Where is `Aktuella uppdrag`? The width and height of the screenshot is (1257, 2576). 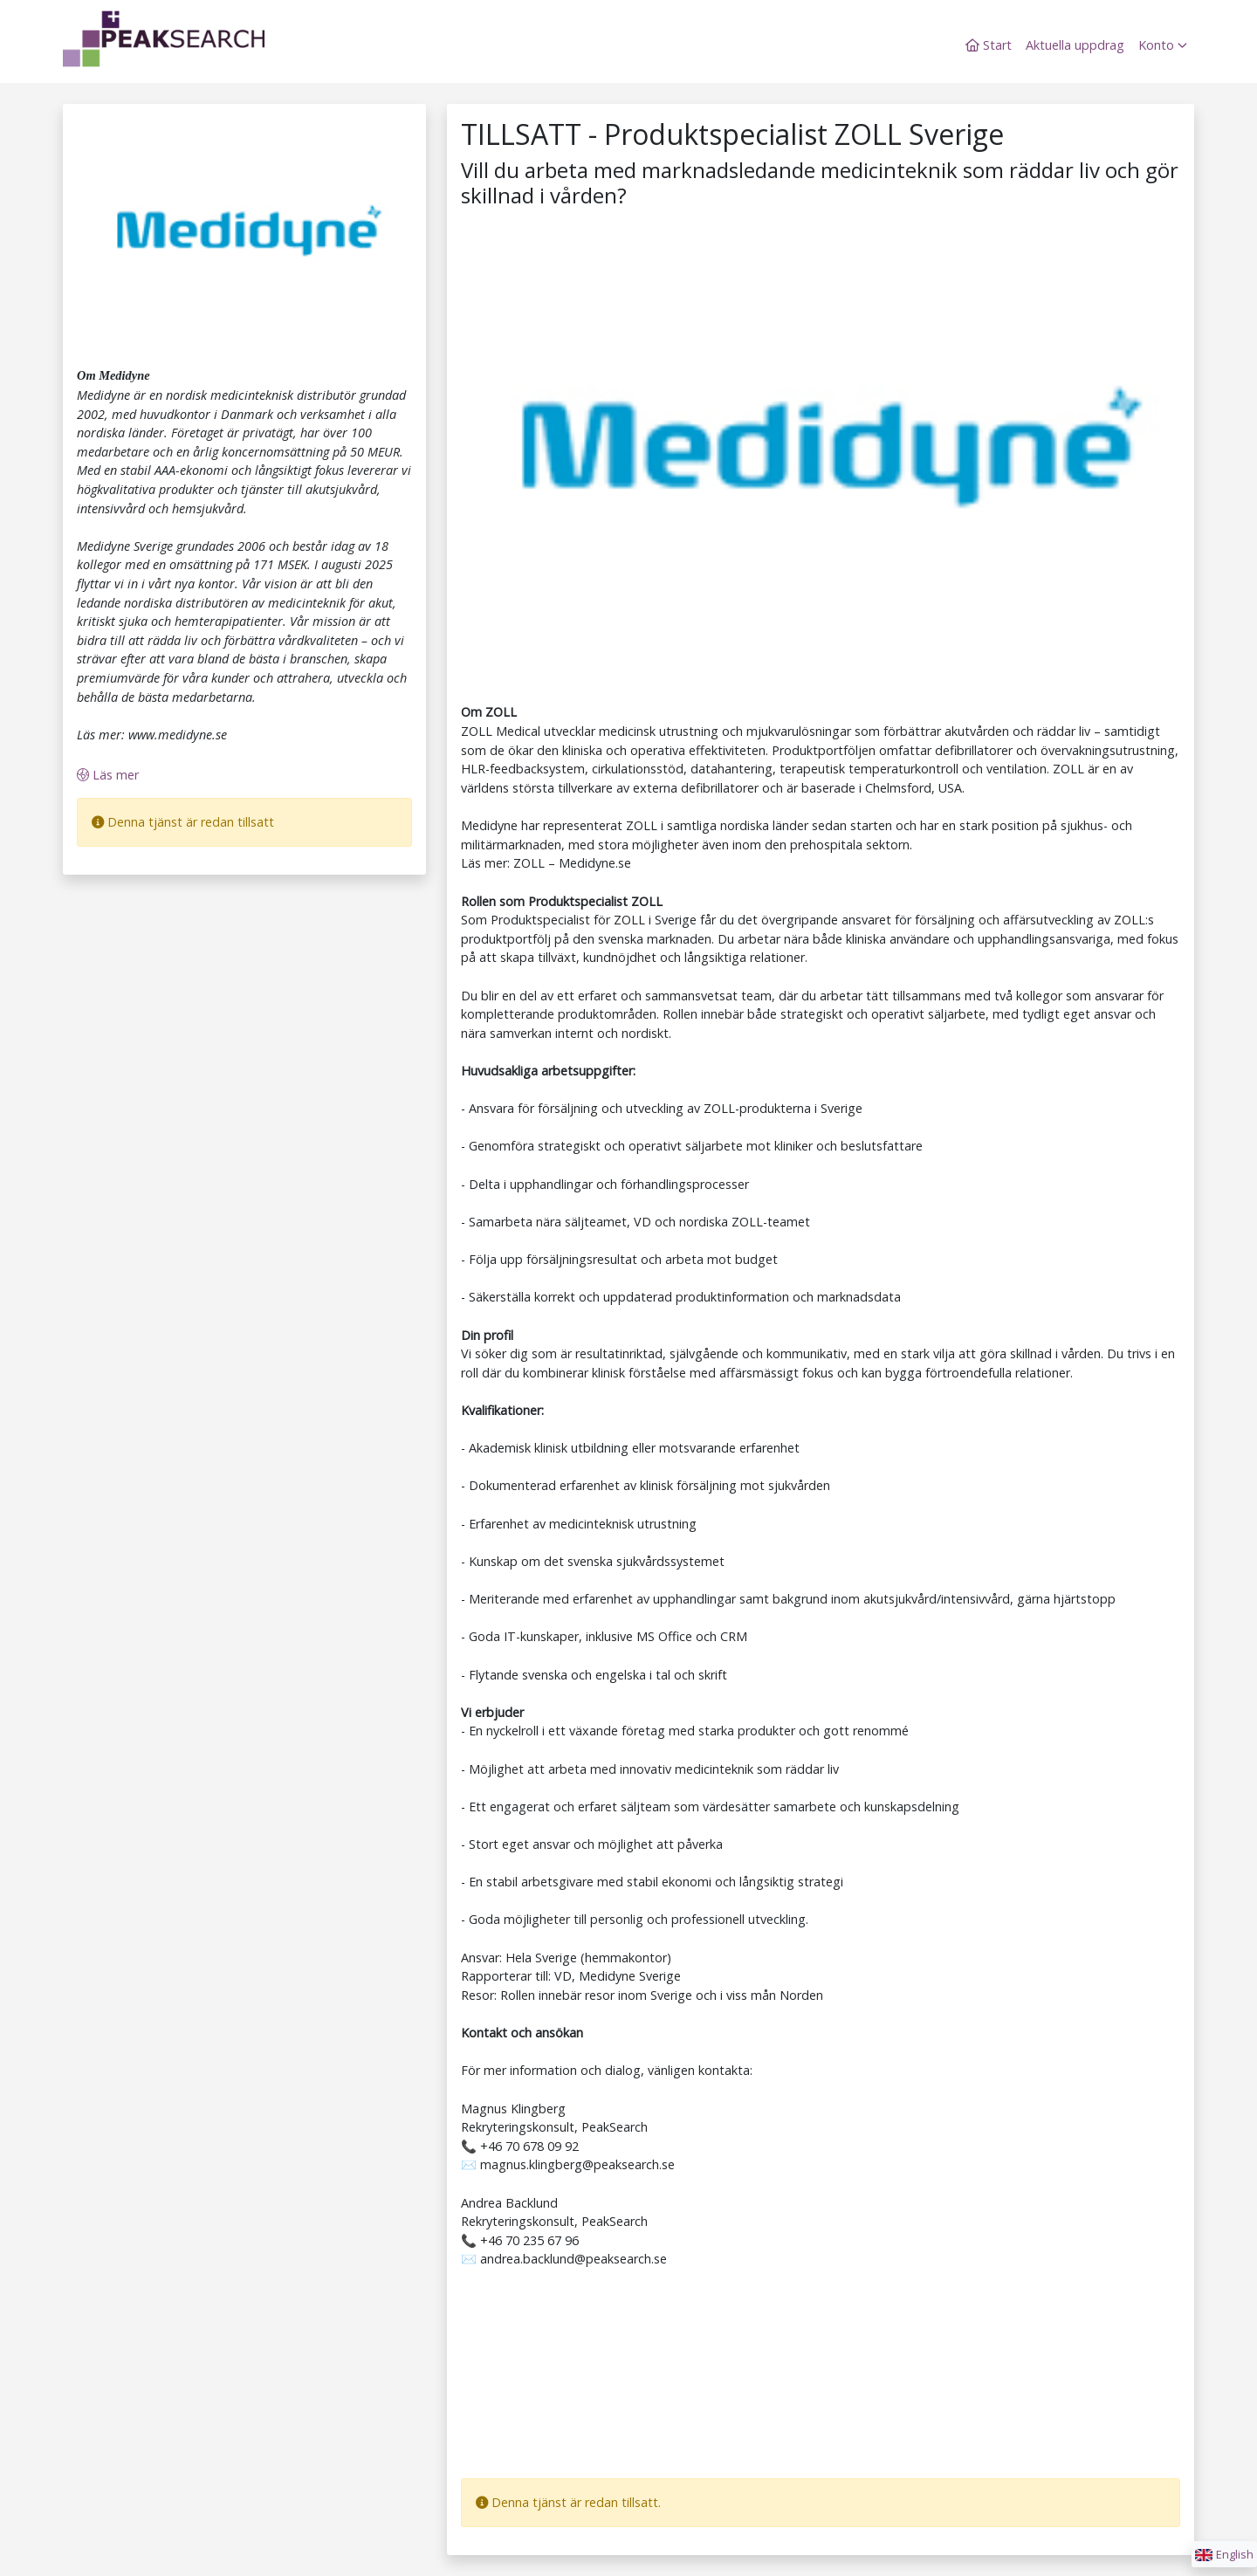 Aktuella uppdrag is located at coordinates (1075, 45).